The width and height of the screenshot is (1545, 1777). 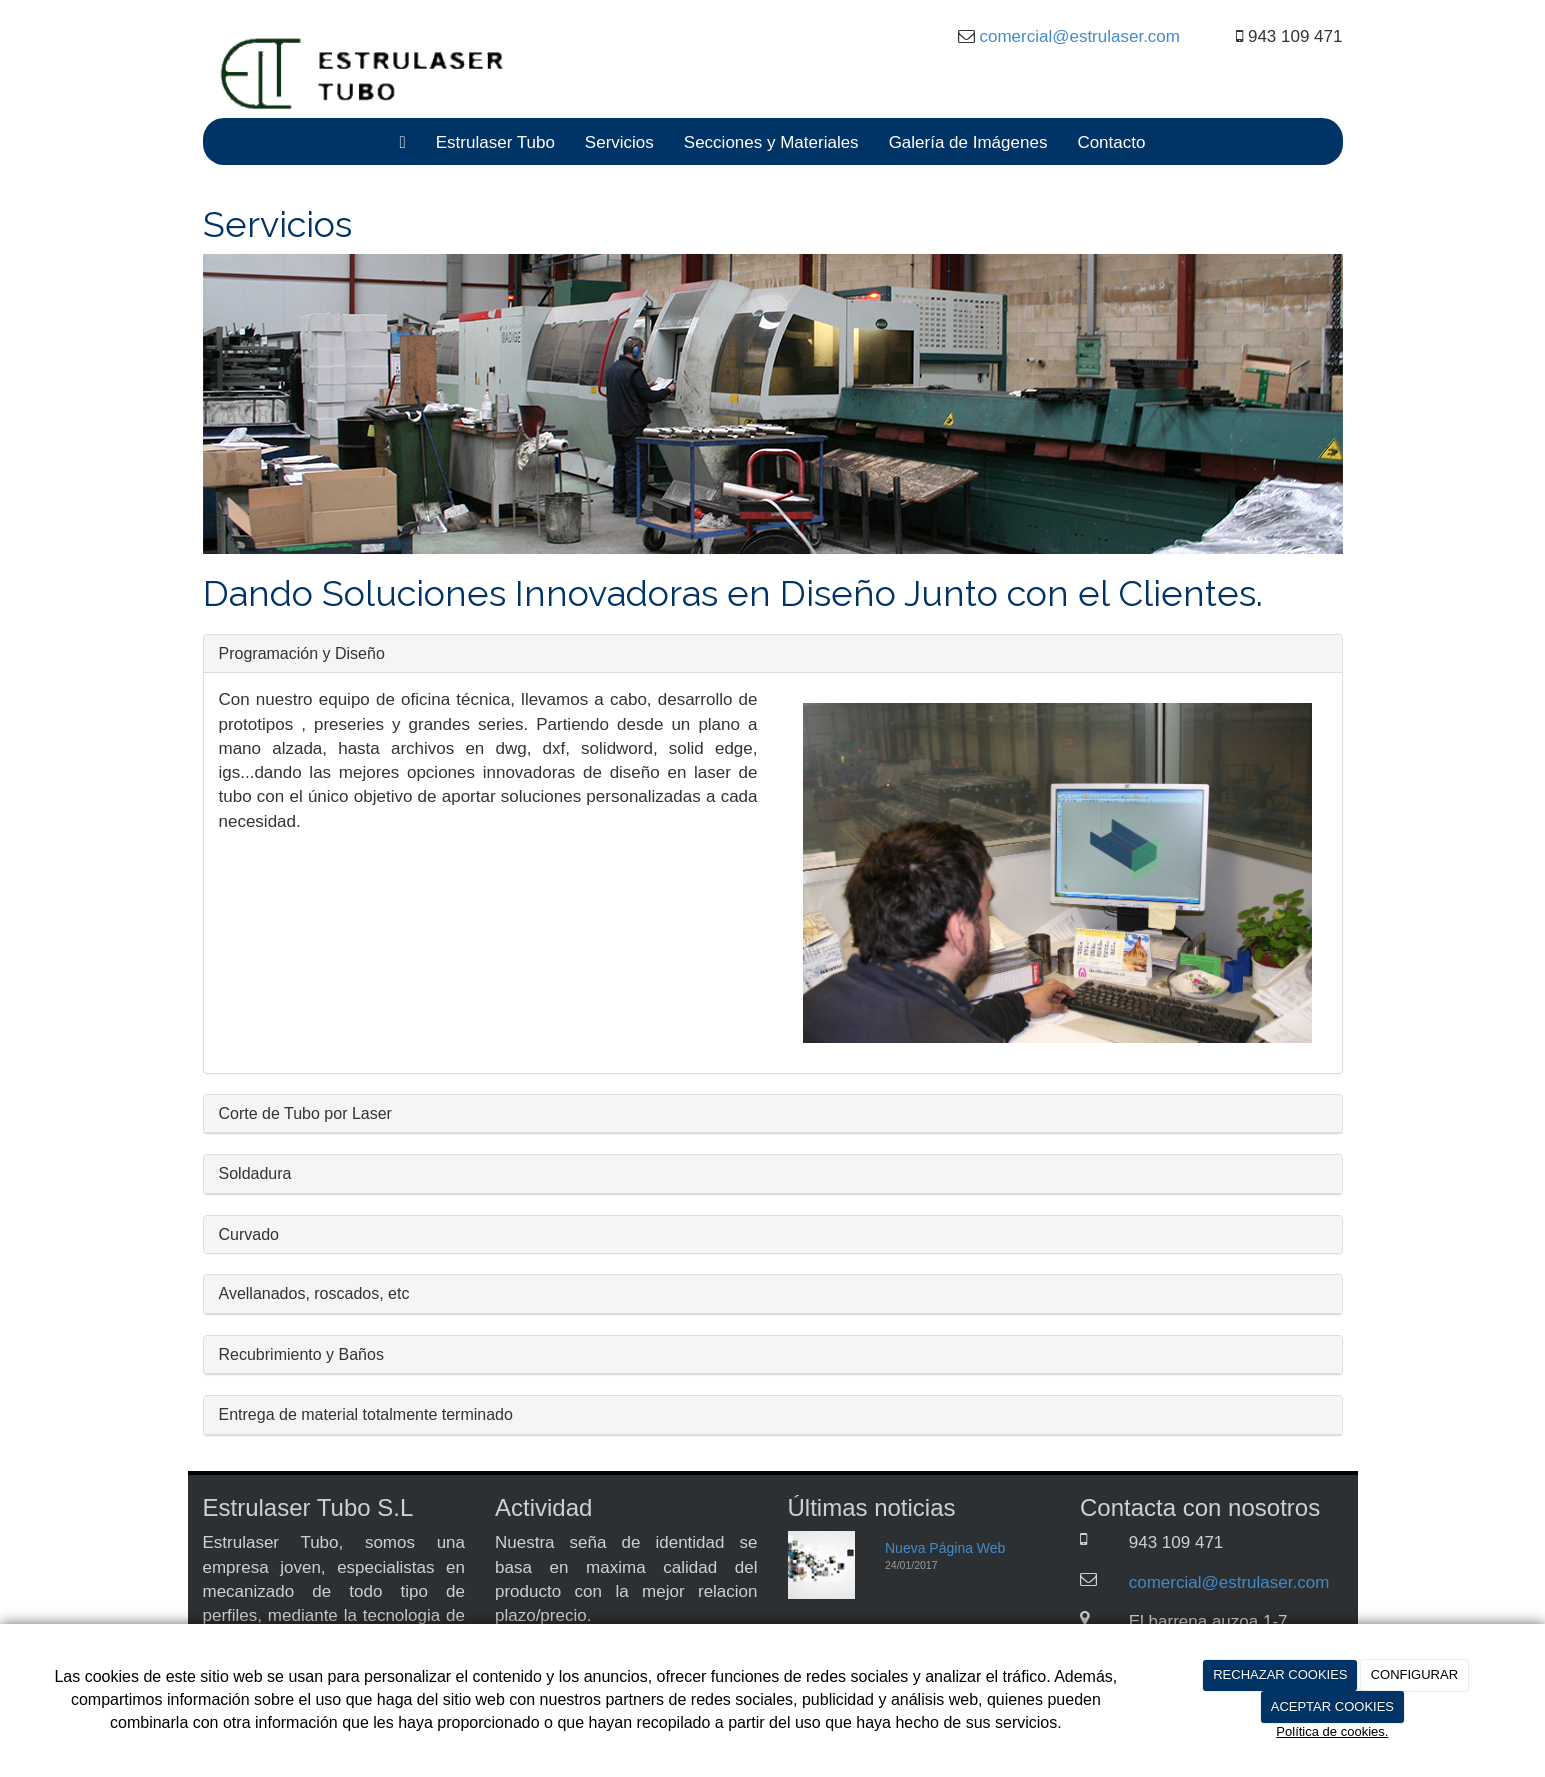 What do you see at coordinates (1332, 1731) in the screenshot?
I see `Política de cookies.` at bounding box center [1332, 1731].